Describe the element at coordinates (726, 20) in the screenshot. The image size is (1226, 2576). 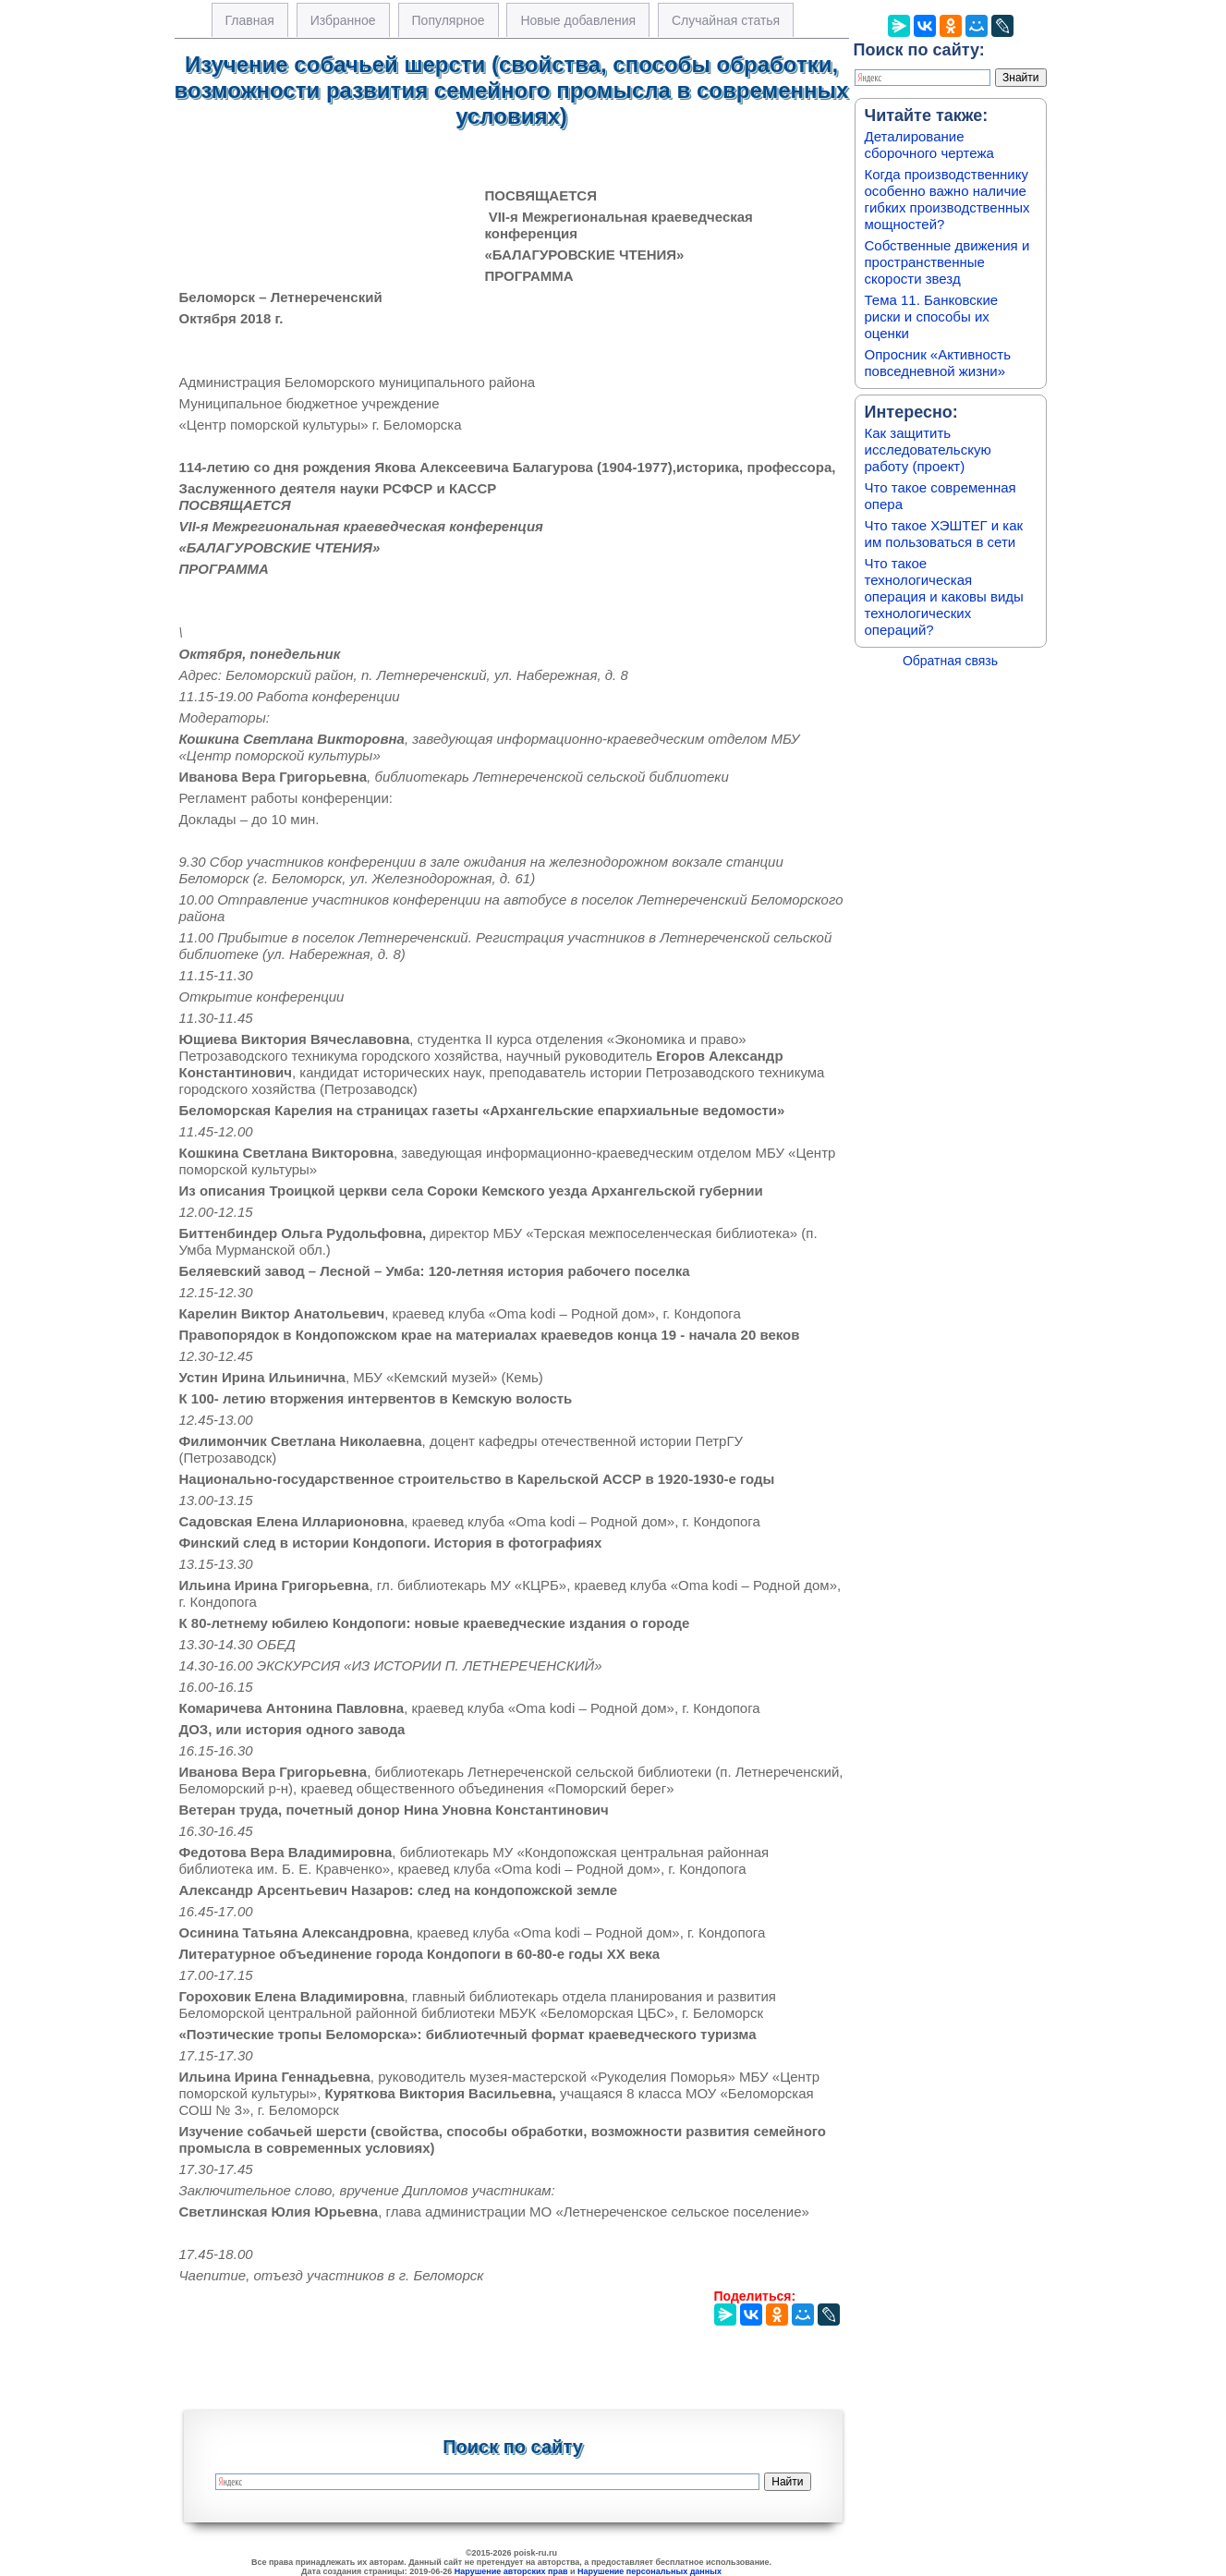
I see `Случайная статья` at that location.